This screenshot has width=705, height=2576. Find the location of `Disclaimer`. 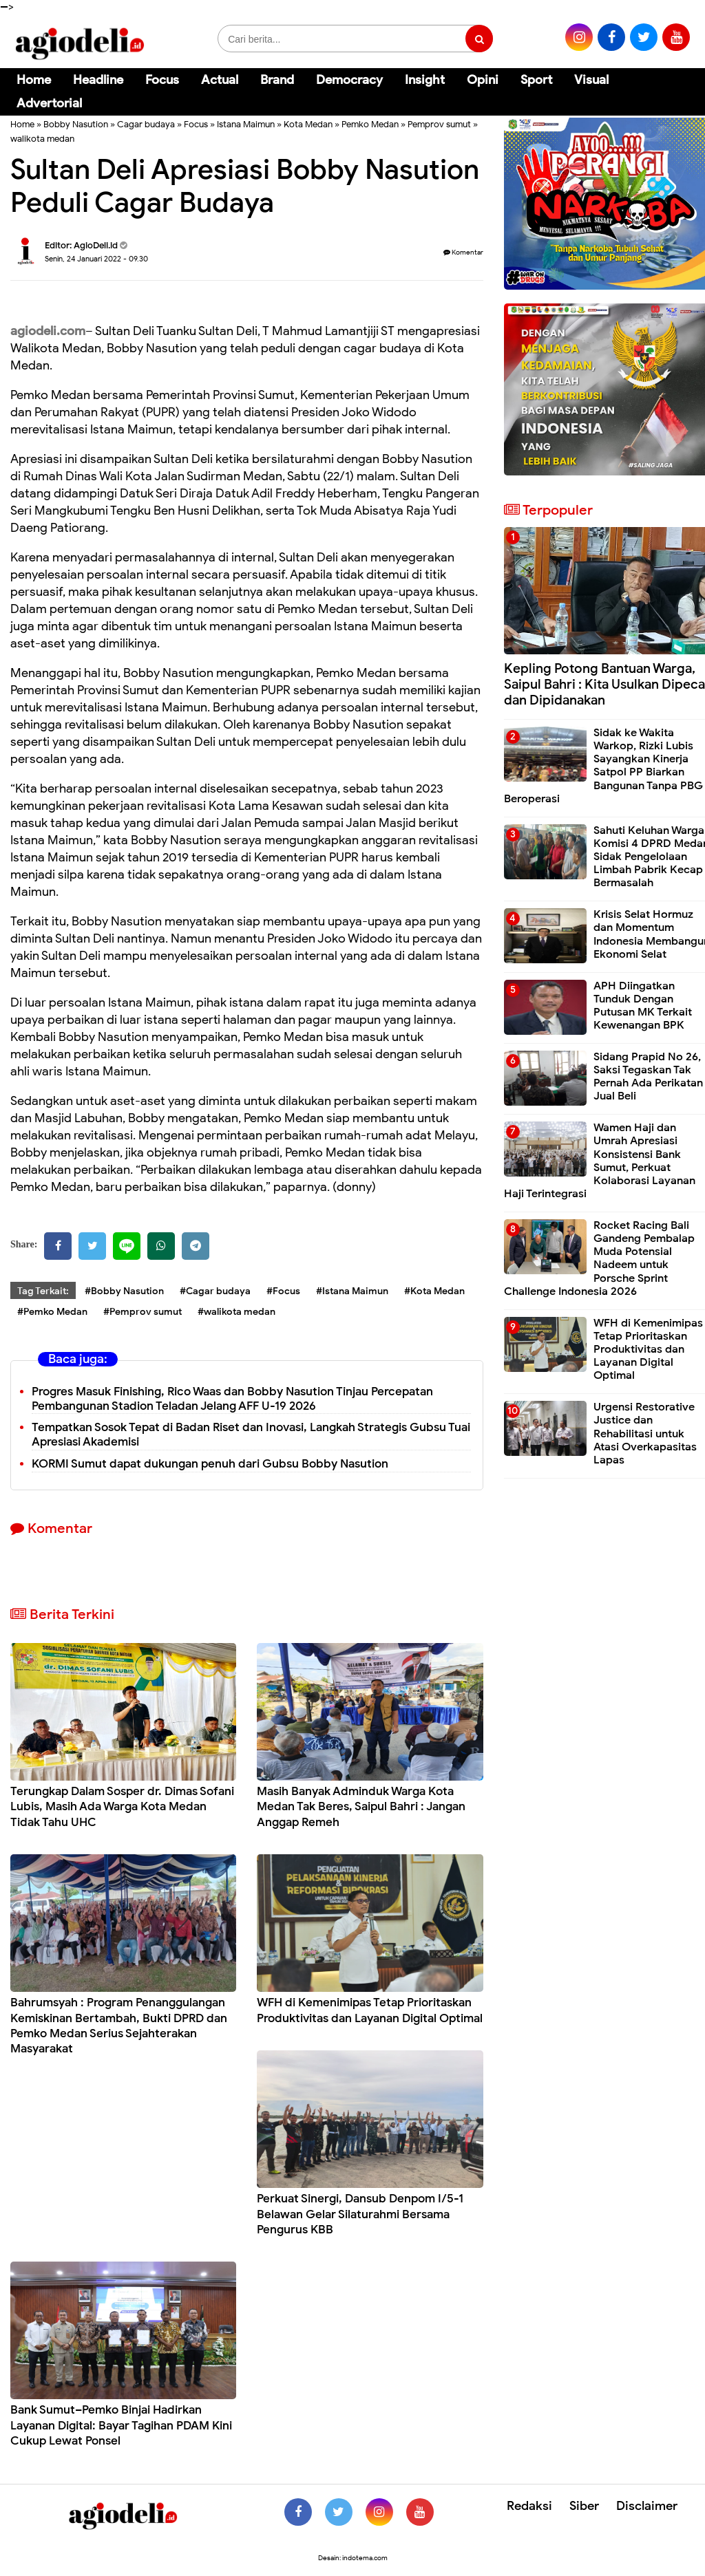

Disclaimer is located at coordinates (646, 2505).